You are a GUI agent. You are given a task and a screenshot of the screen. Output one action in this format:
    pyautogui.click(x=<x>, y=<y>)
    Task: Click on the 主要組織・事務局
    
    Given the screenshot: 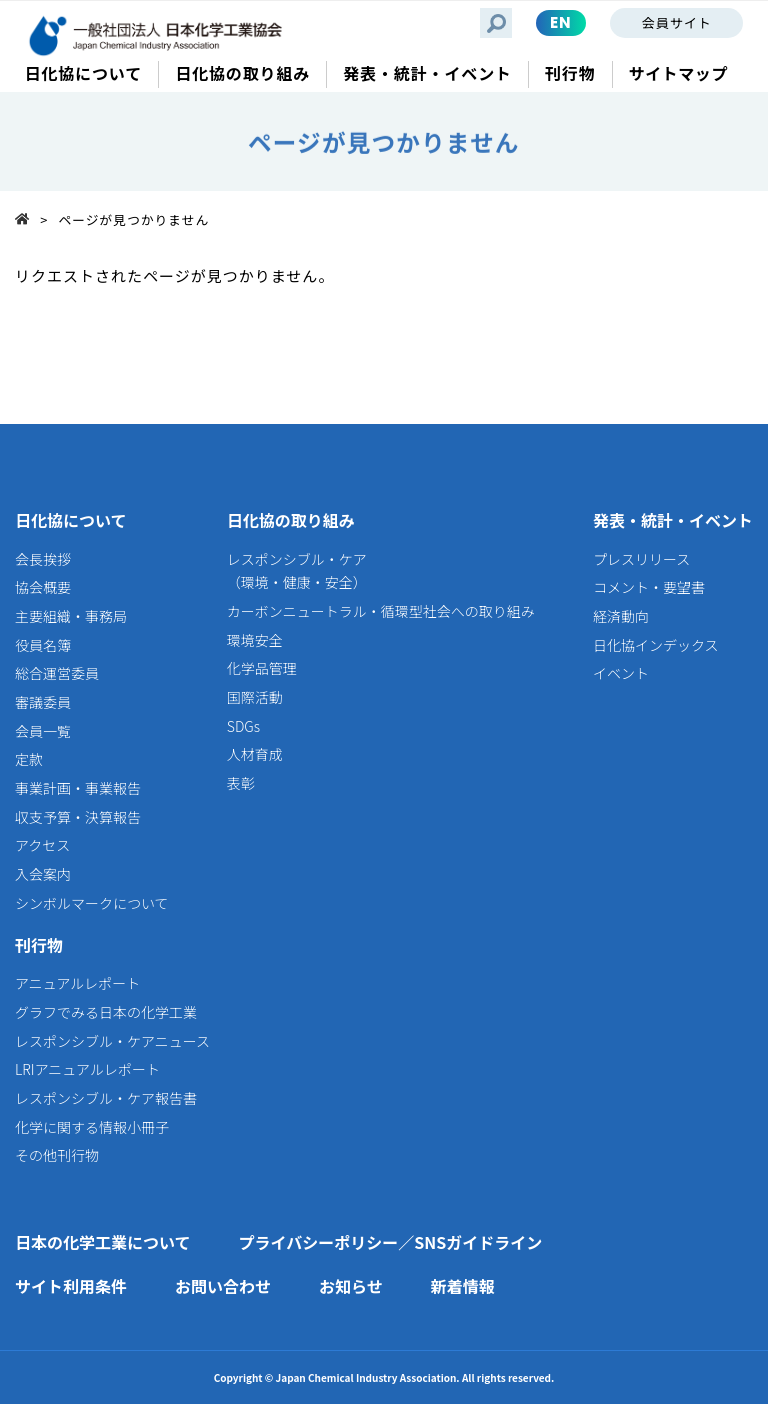 What is the action you would take?
    pyautogui.click(x=71, y=616)
    